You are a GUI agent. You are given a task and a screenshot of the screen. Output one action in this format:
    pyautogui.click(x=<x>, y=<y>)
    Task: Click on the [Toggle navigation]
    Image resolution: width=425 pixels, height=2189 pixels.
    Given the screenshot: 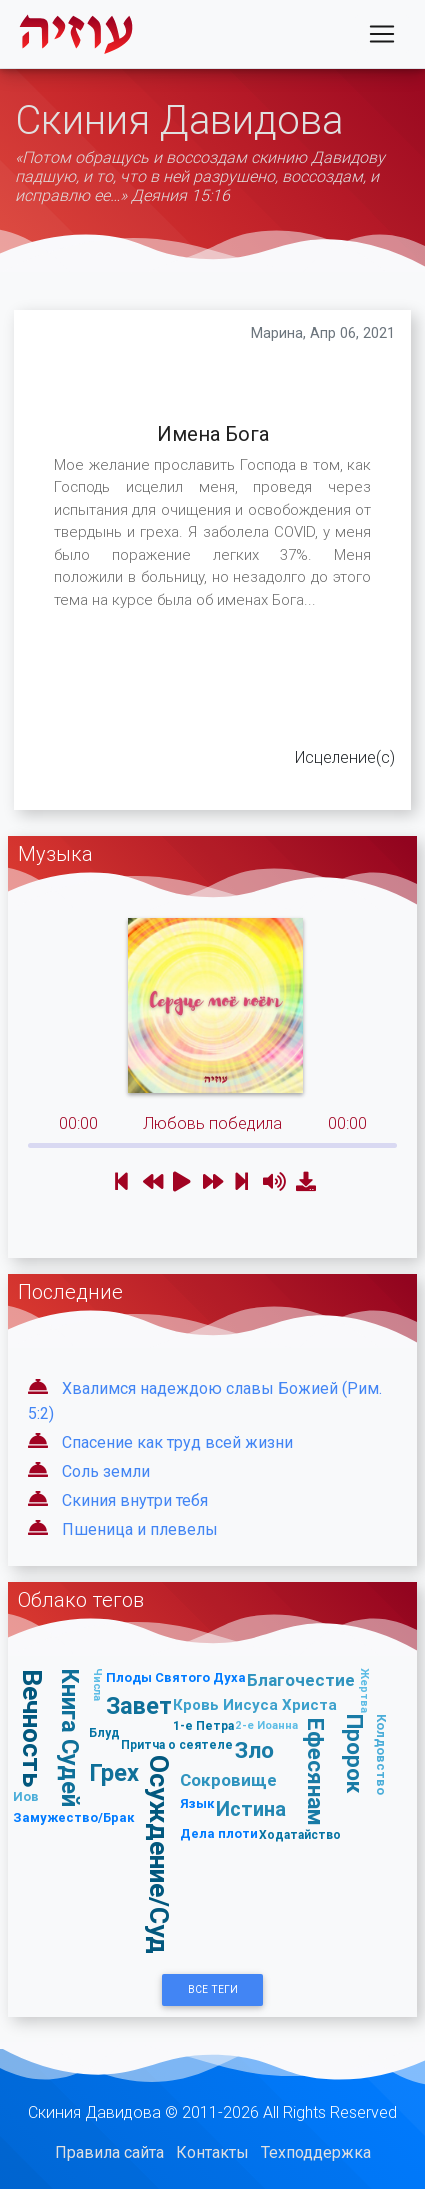 What is the action you would take?
    pyautogui.click(x=382, y=34)
    